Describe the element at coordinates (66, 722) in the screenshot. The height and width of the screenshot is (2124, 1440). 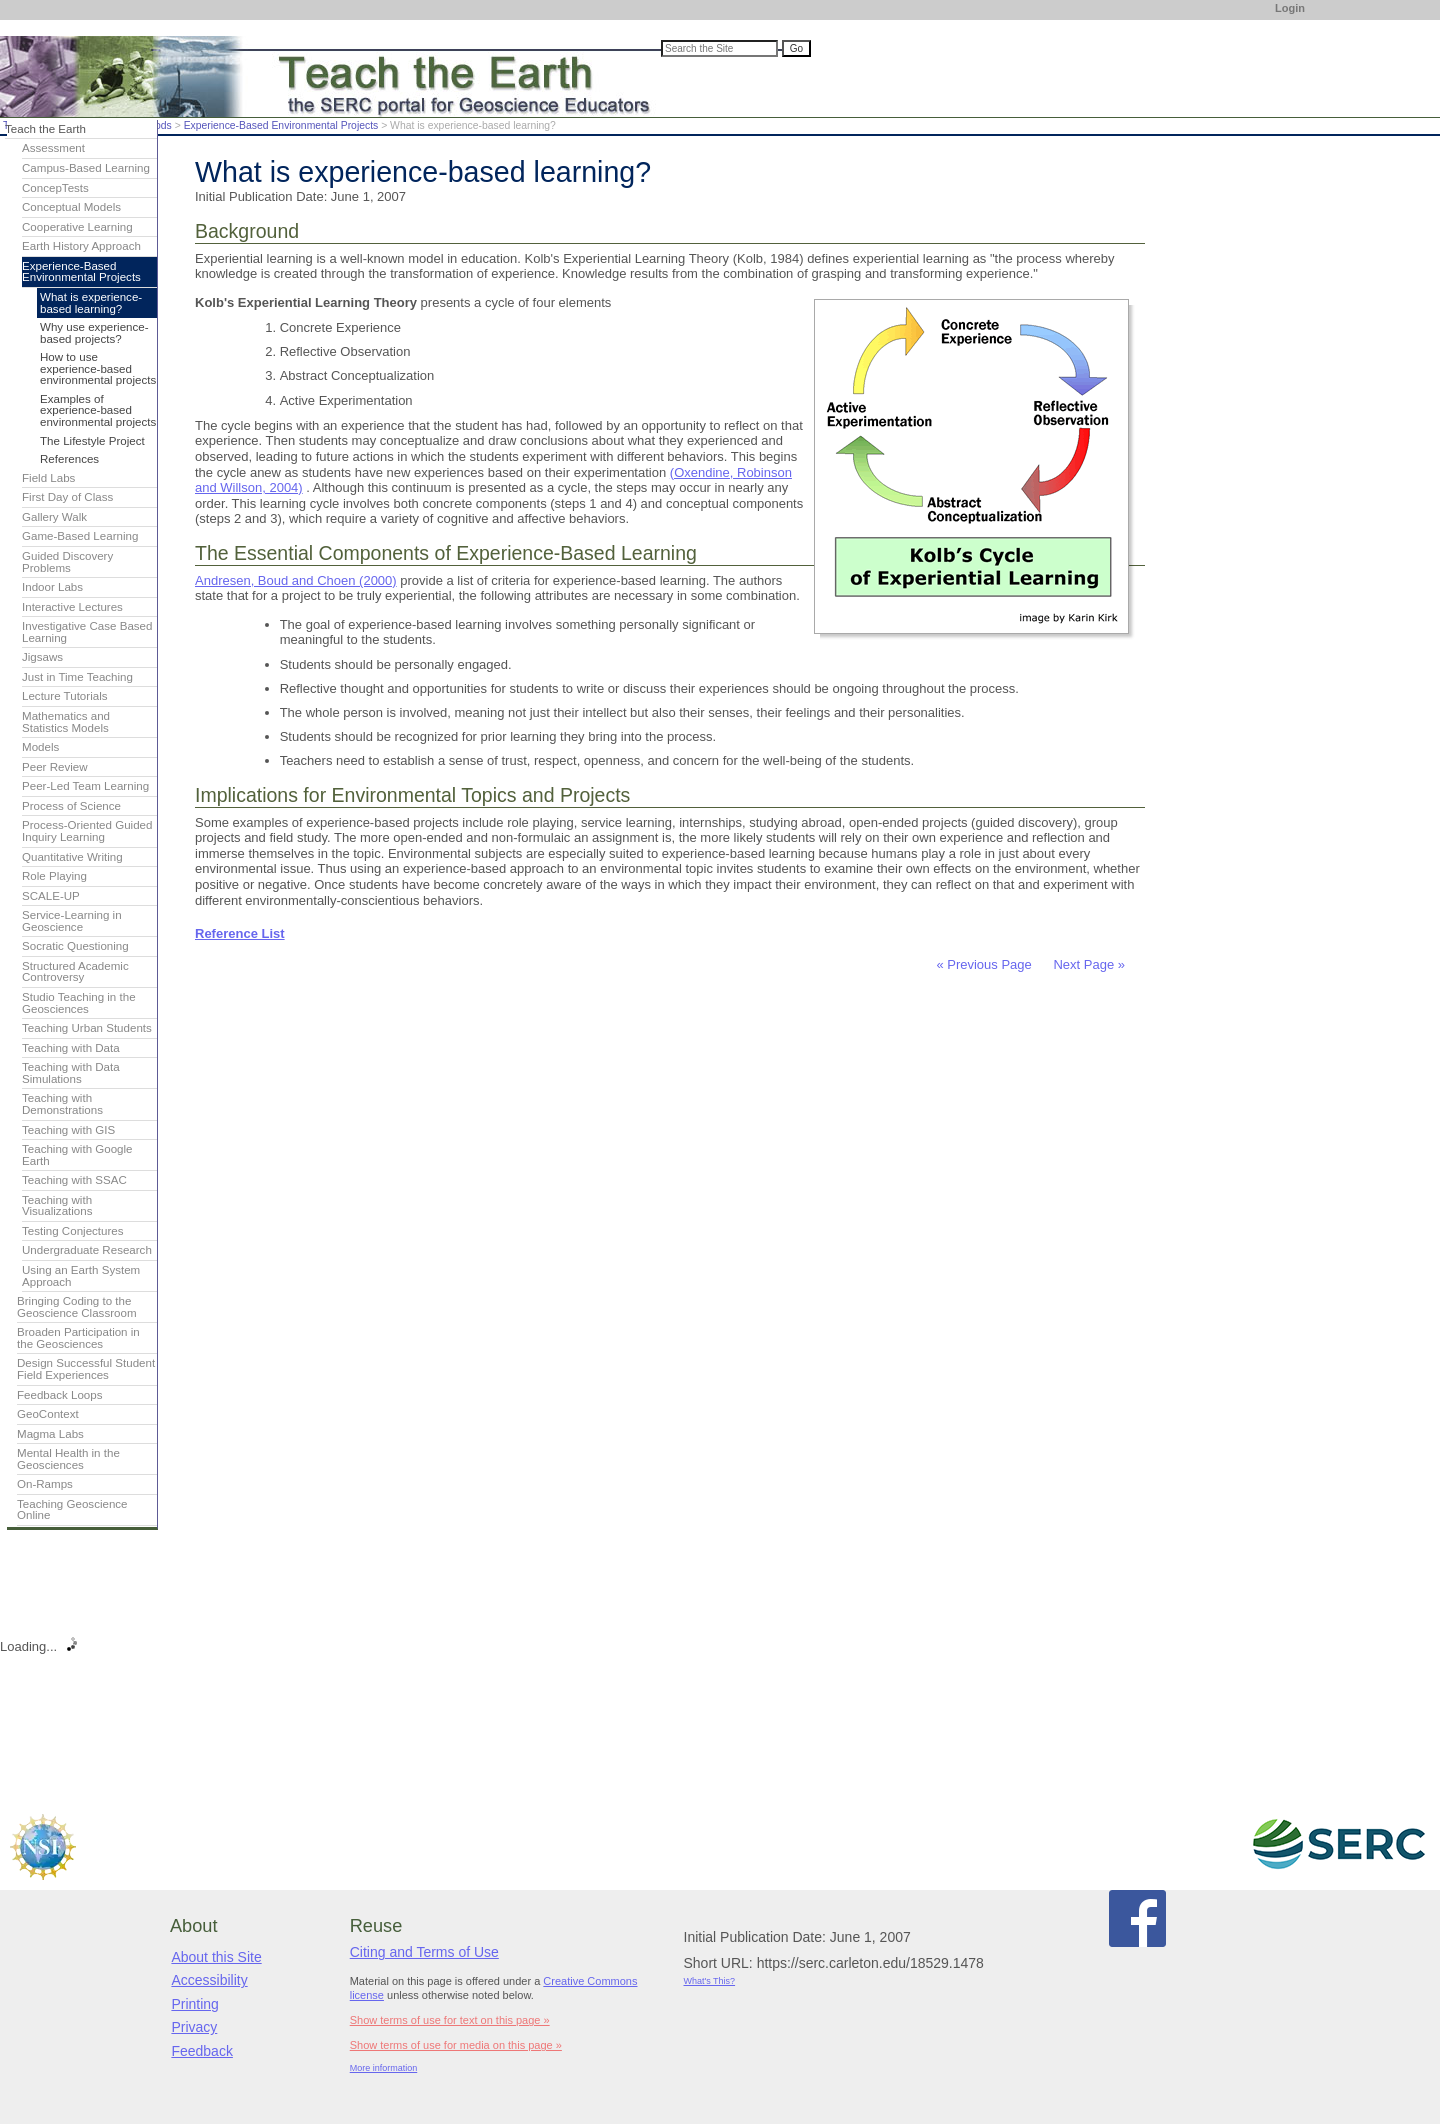
I see `Mathematics and Statistics Models` at that location.